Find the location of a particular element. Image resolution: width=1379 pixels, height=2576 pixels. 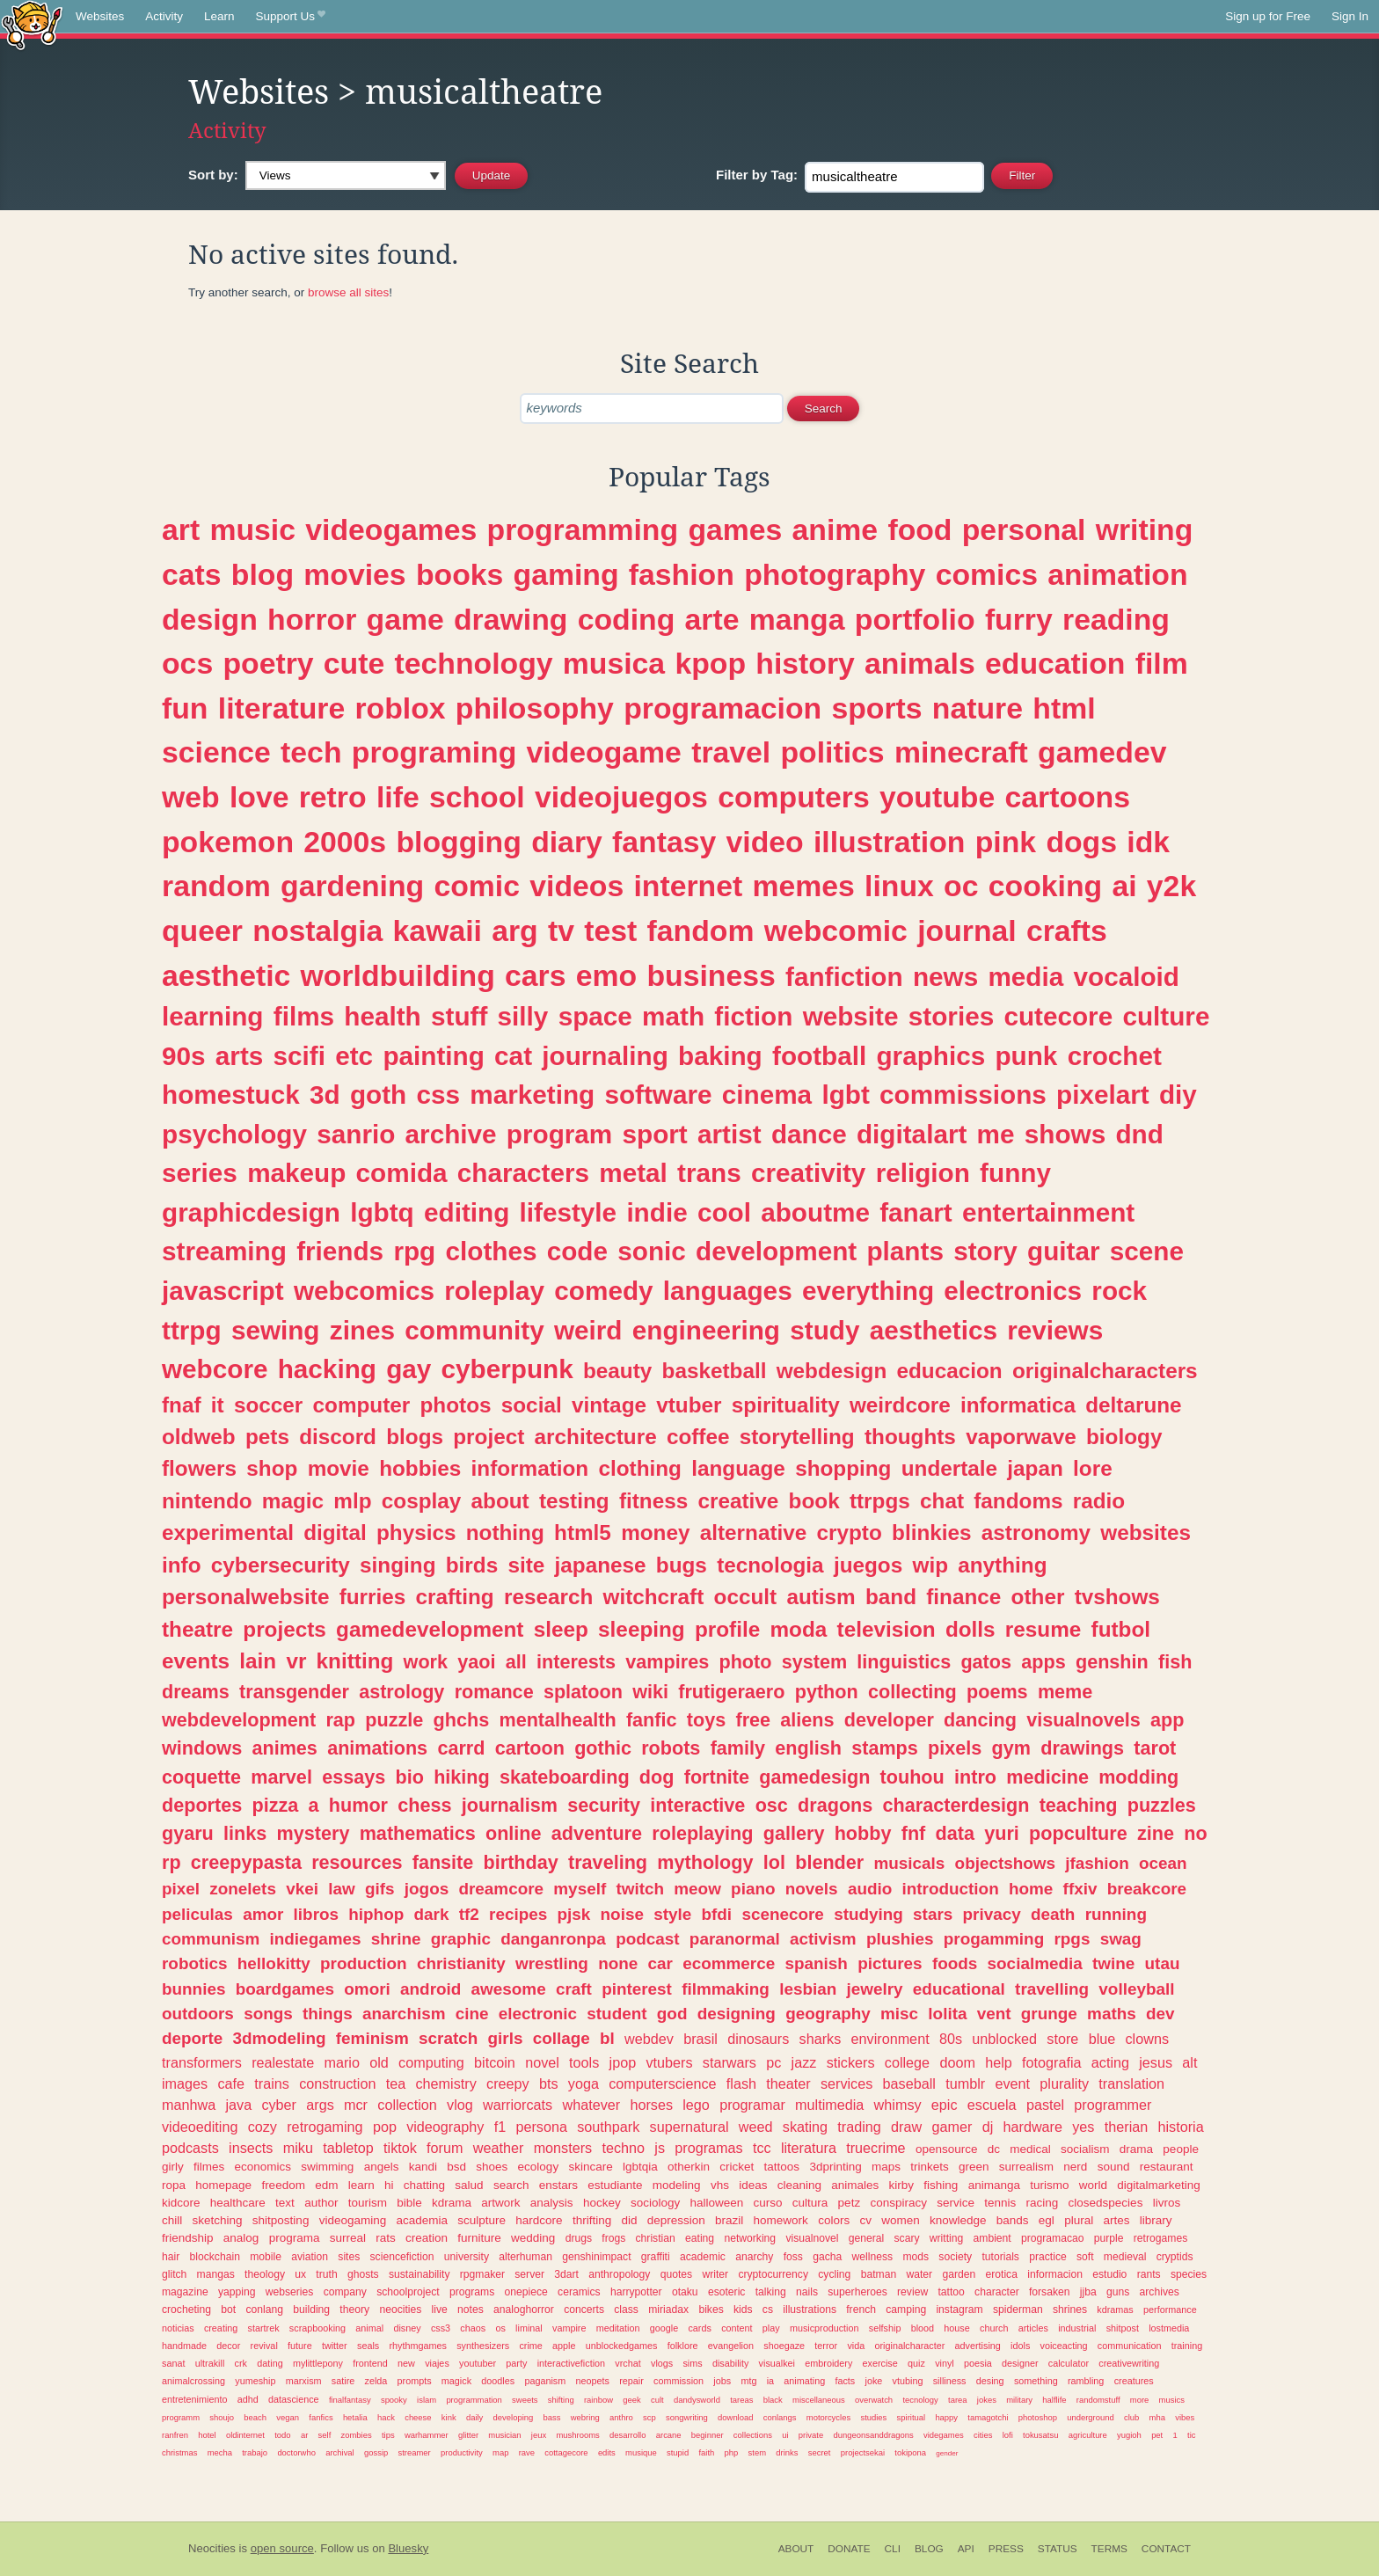

truth is located at coordinates (326, 2274).